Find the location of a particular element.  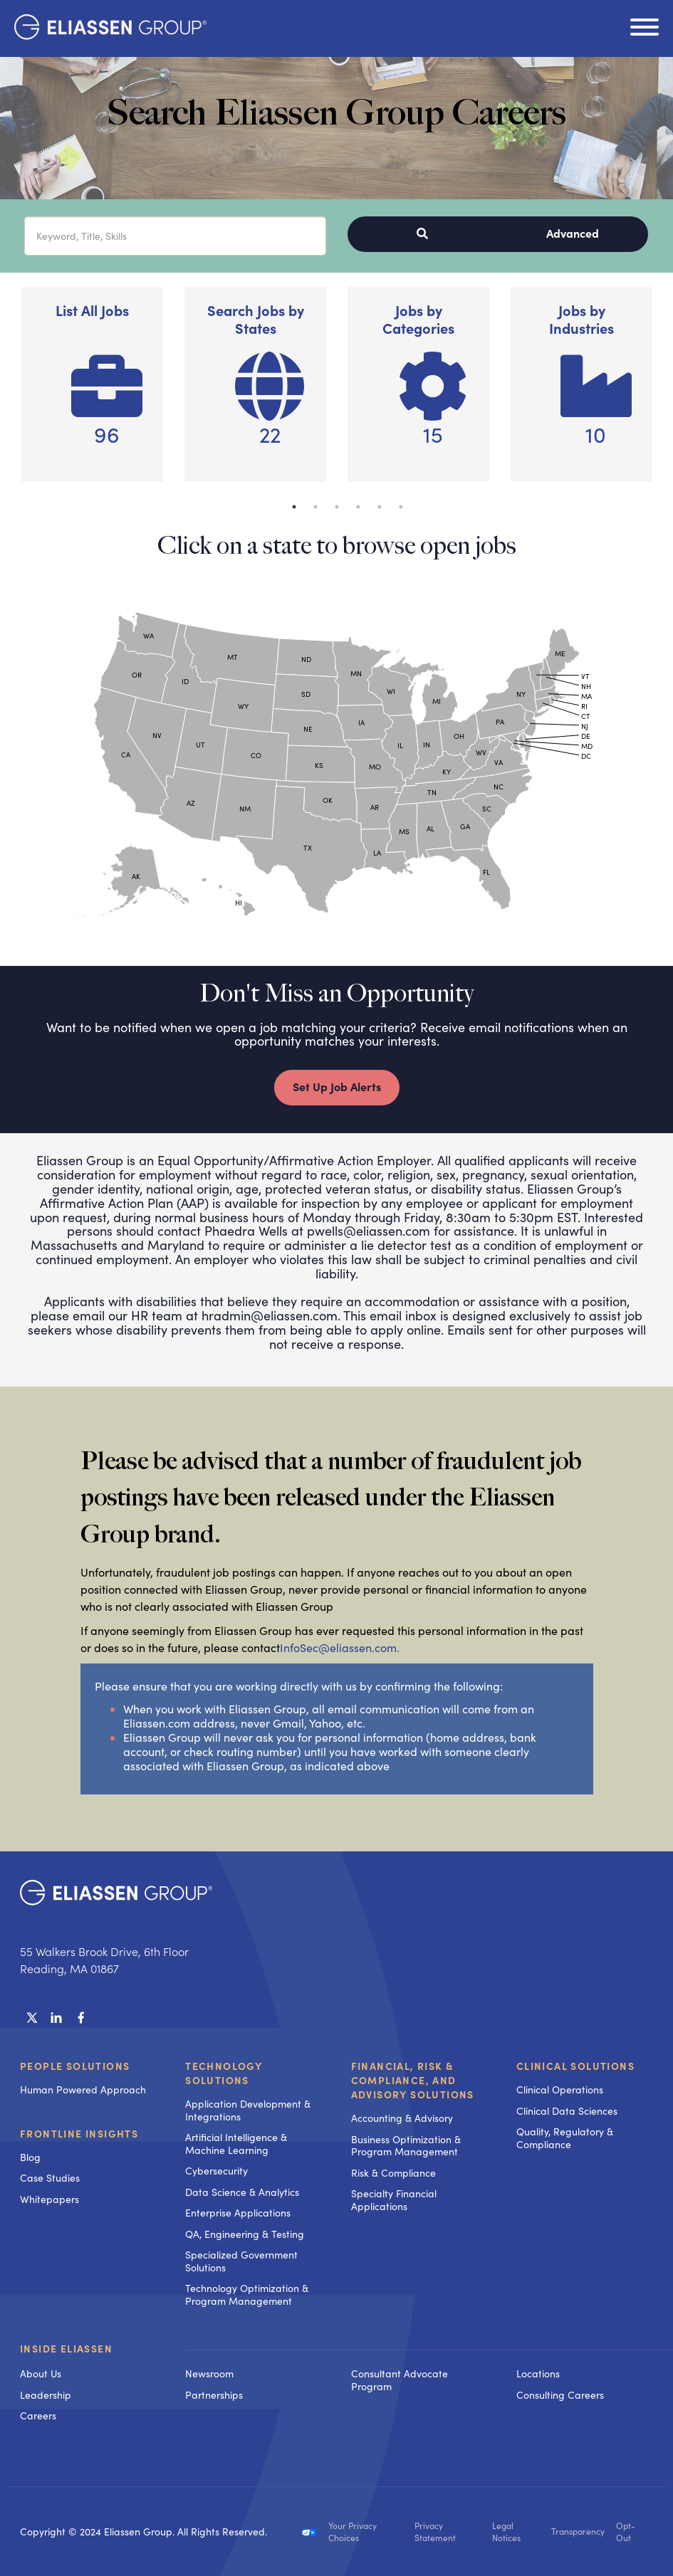

Application Development & Integrations [menuitem] is located at coordinates (248, 2110).